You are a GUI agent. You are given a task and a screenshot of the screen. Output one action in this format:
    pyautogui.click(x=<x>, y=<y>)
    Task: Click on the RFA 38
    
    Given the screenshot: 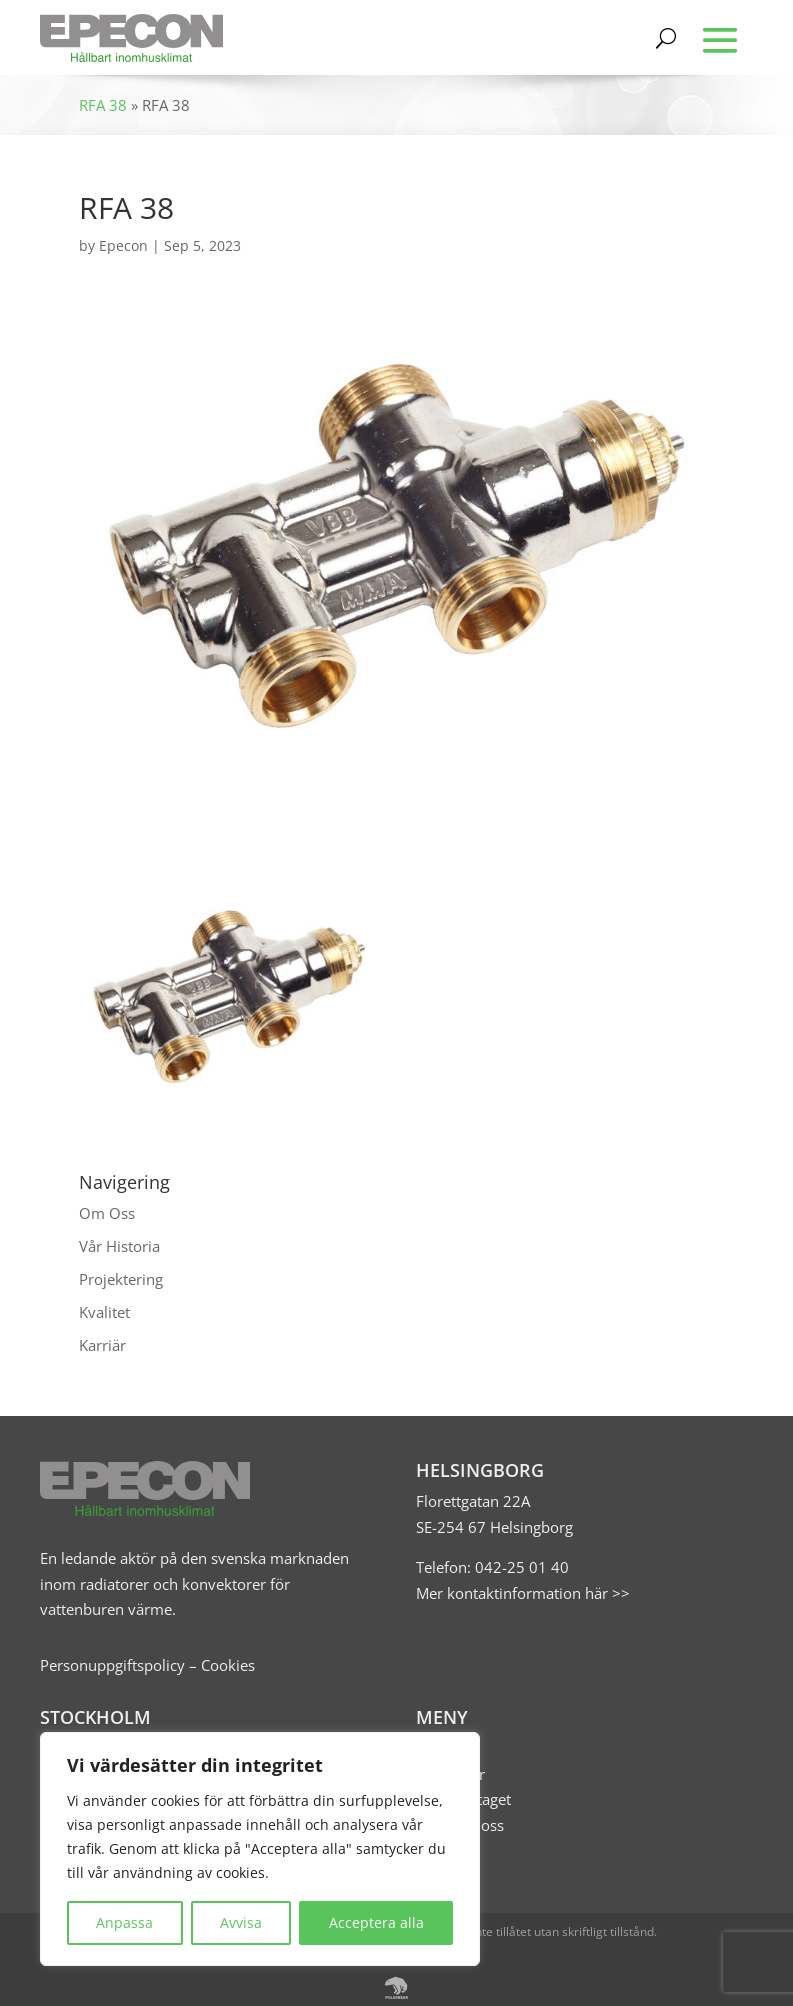 What is the action you would take?
    pyautogui.click(x=103, y=105)
    